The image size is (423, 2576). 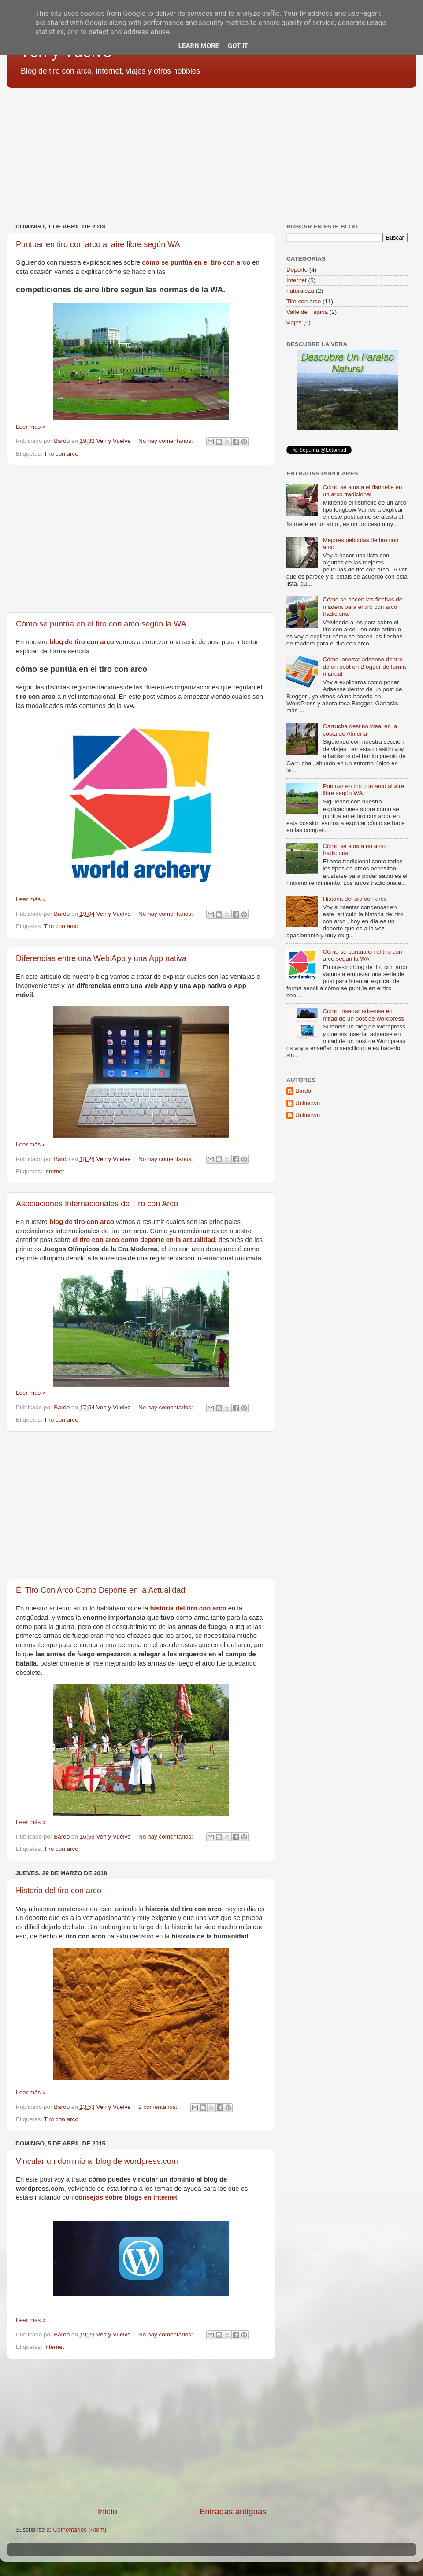 What do you see at coordinates (113, 441) in the screenshot?
I see `Ven y Vuelve` at bounding box center [113, 441].